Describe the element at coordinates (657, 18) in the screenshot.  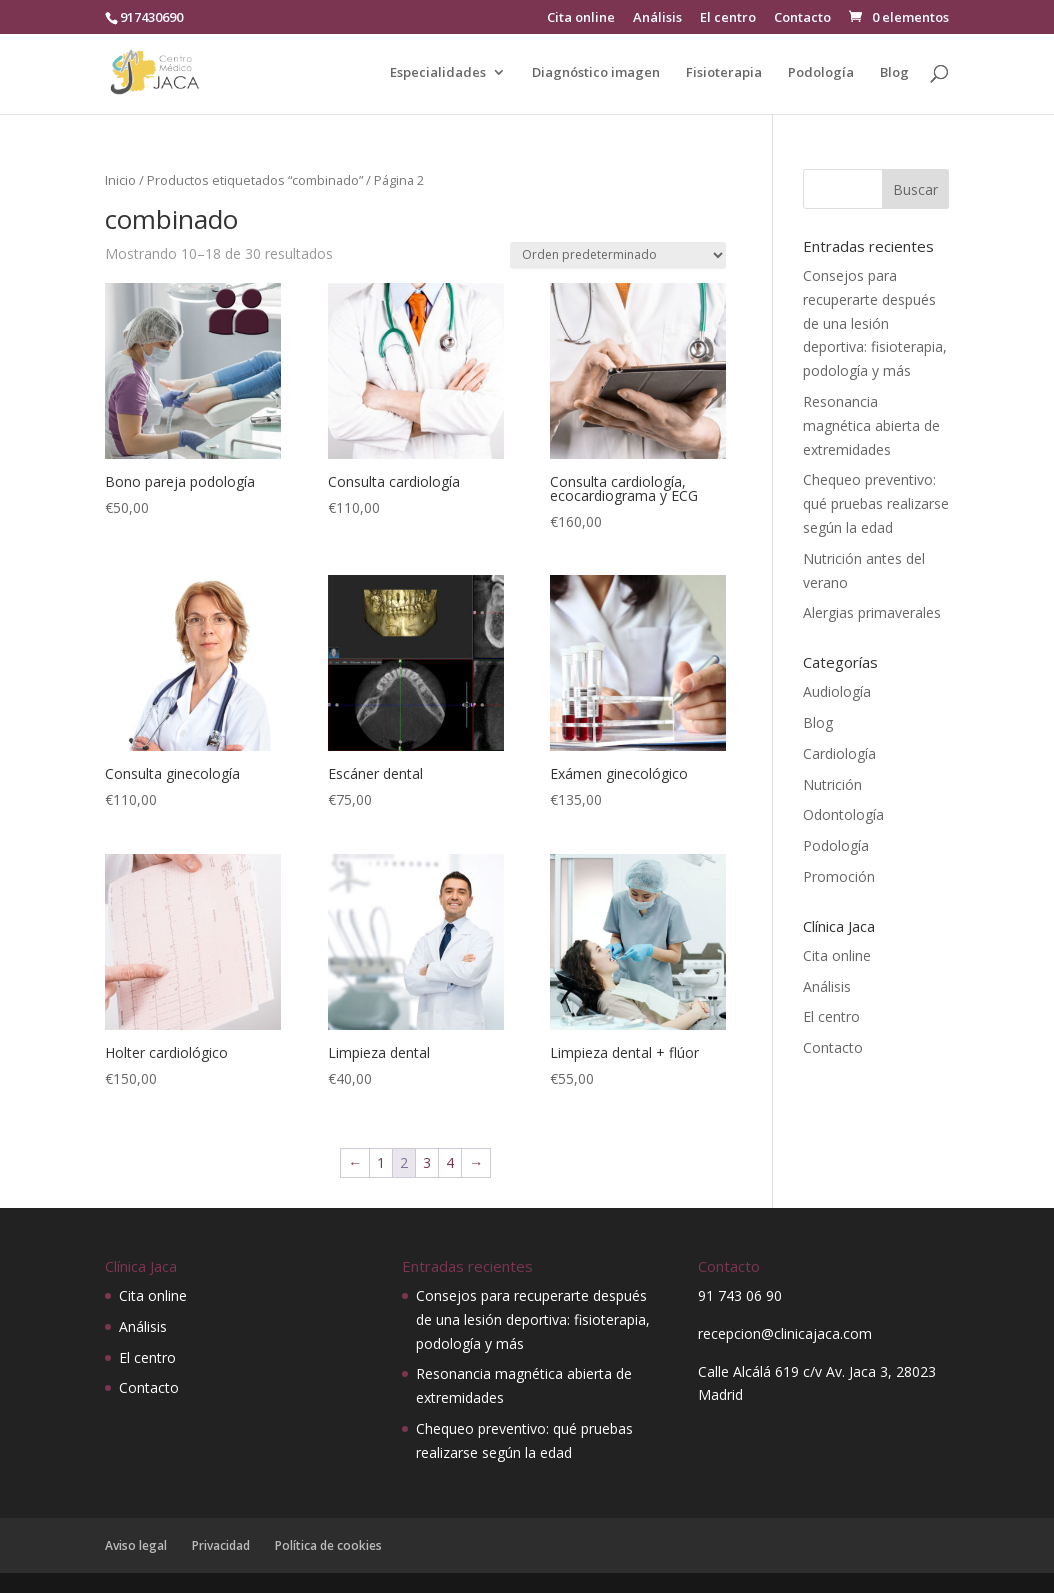
I see `Análisis` at that location.